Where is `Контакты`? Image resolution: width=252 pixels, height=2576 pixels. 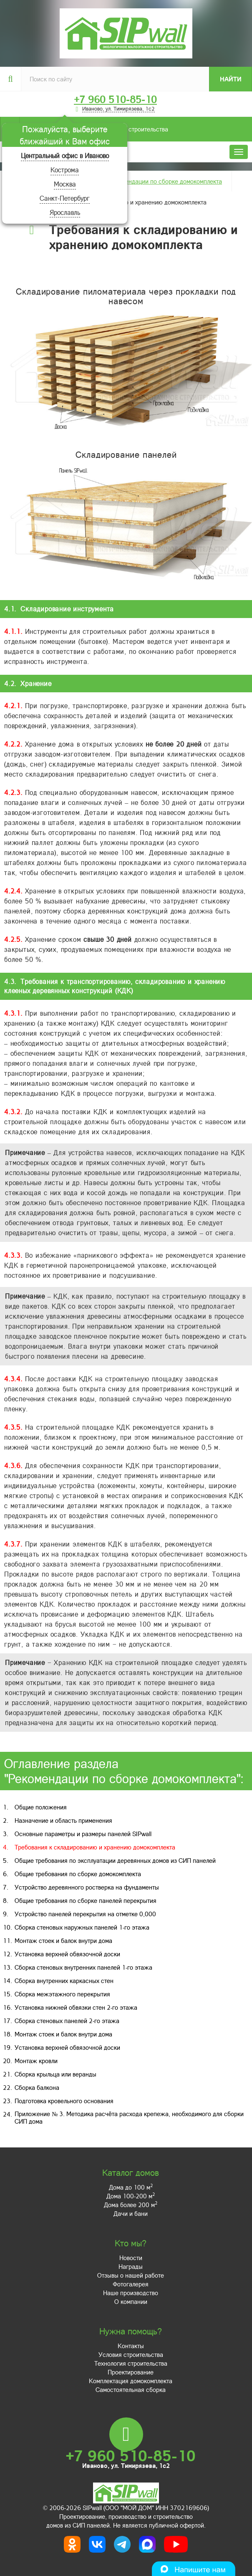 Контакты is located at coordinates (131, 2345).